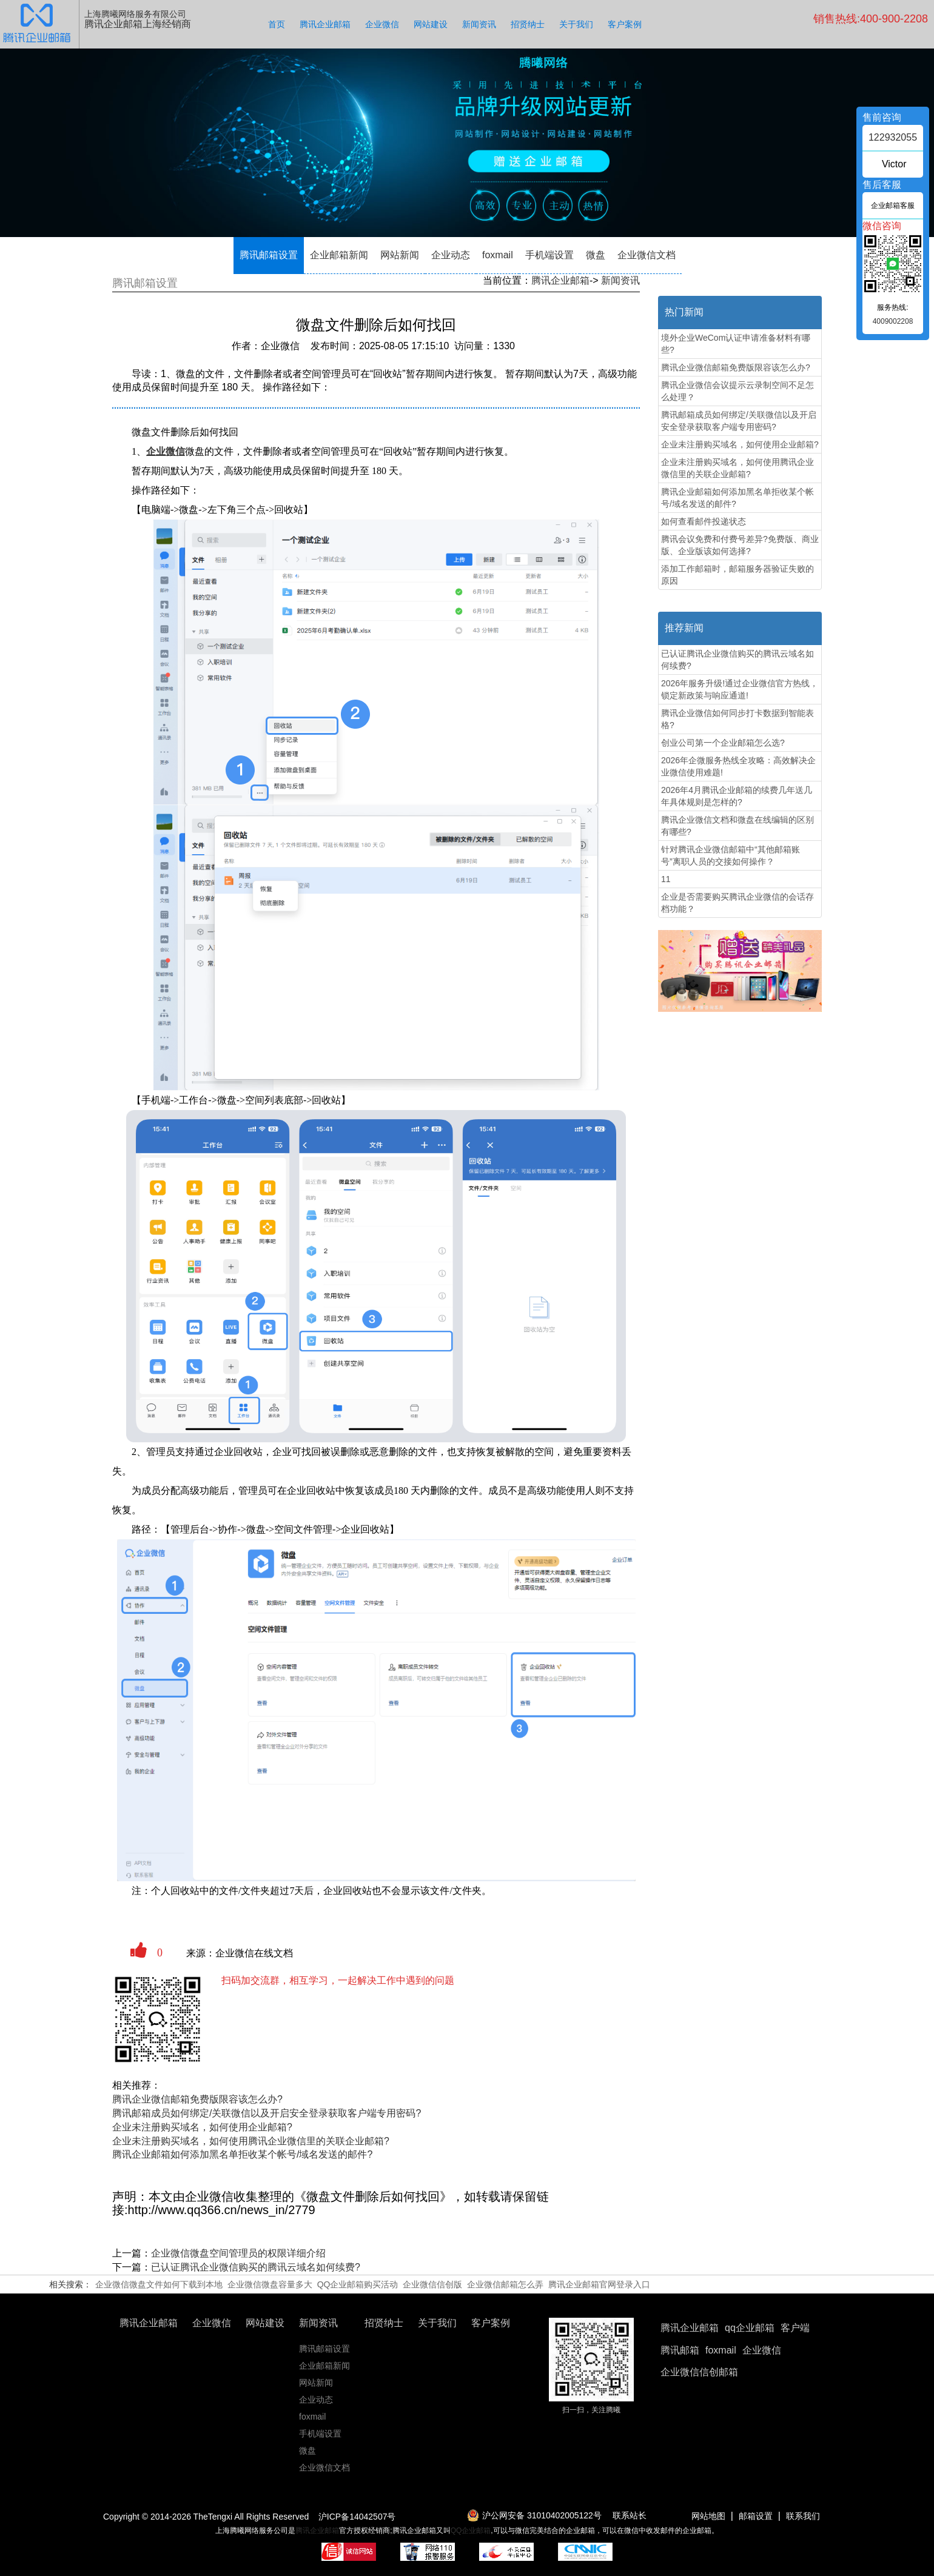 The width and height of the screenshot is (934, 2576). I want to click on 企业动态, so click(450, 255).